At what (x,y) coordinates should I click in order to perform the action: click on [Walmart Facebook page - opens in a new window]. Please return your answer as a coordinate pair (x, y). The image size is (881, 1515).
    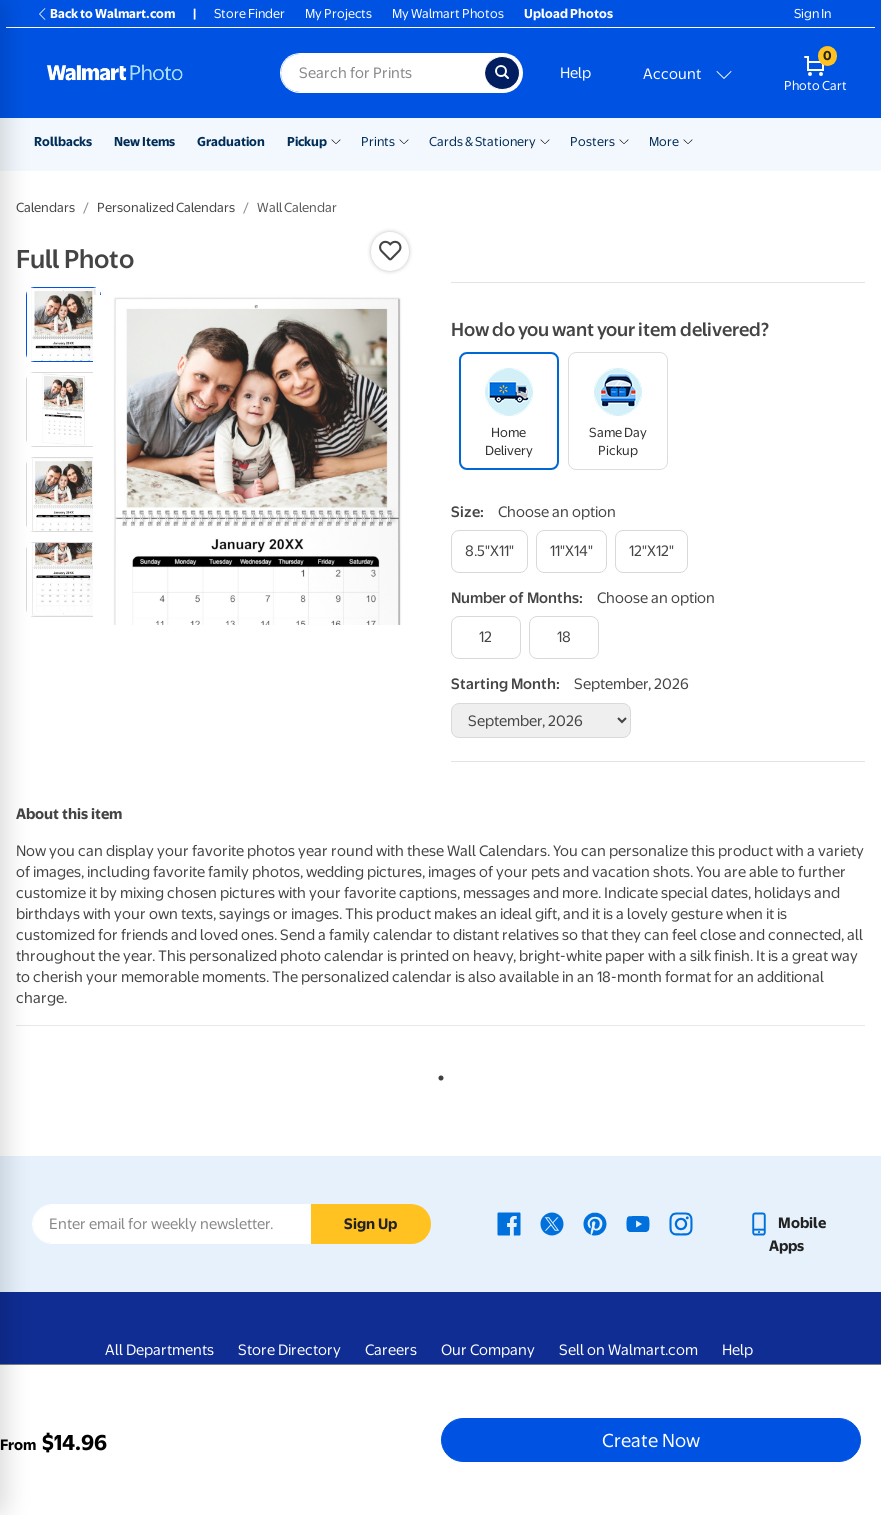
    Looking at the image, I should click on (509, 1223).